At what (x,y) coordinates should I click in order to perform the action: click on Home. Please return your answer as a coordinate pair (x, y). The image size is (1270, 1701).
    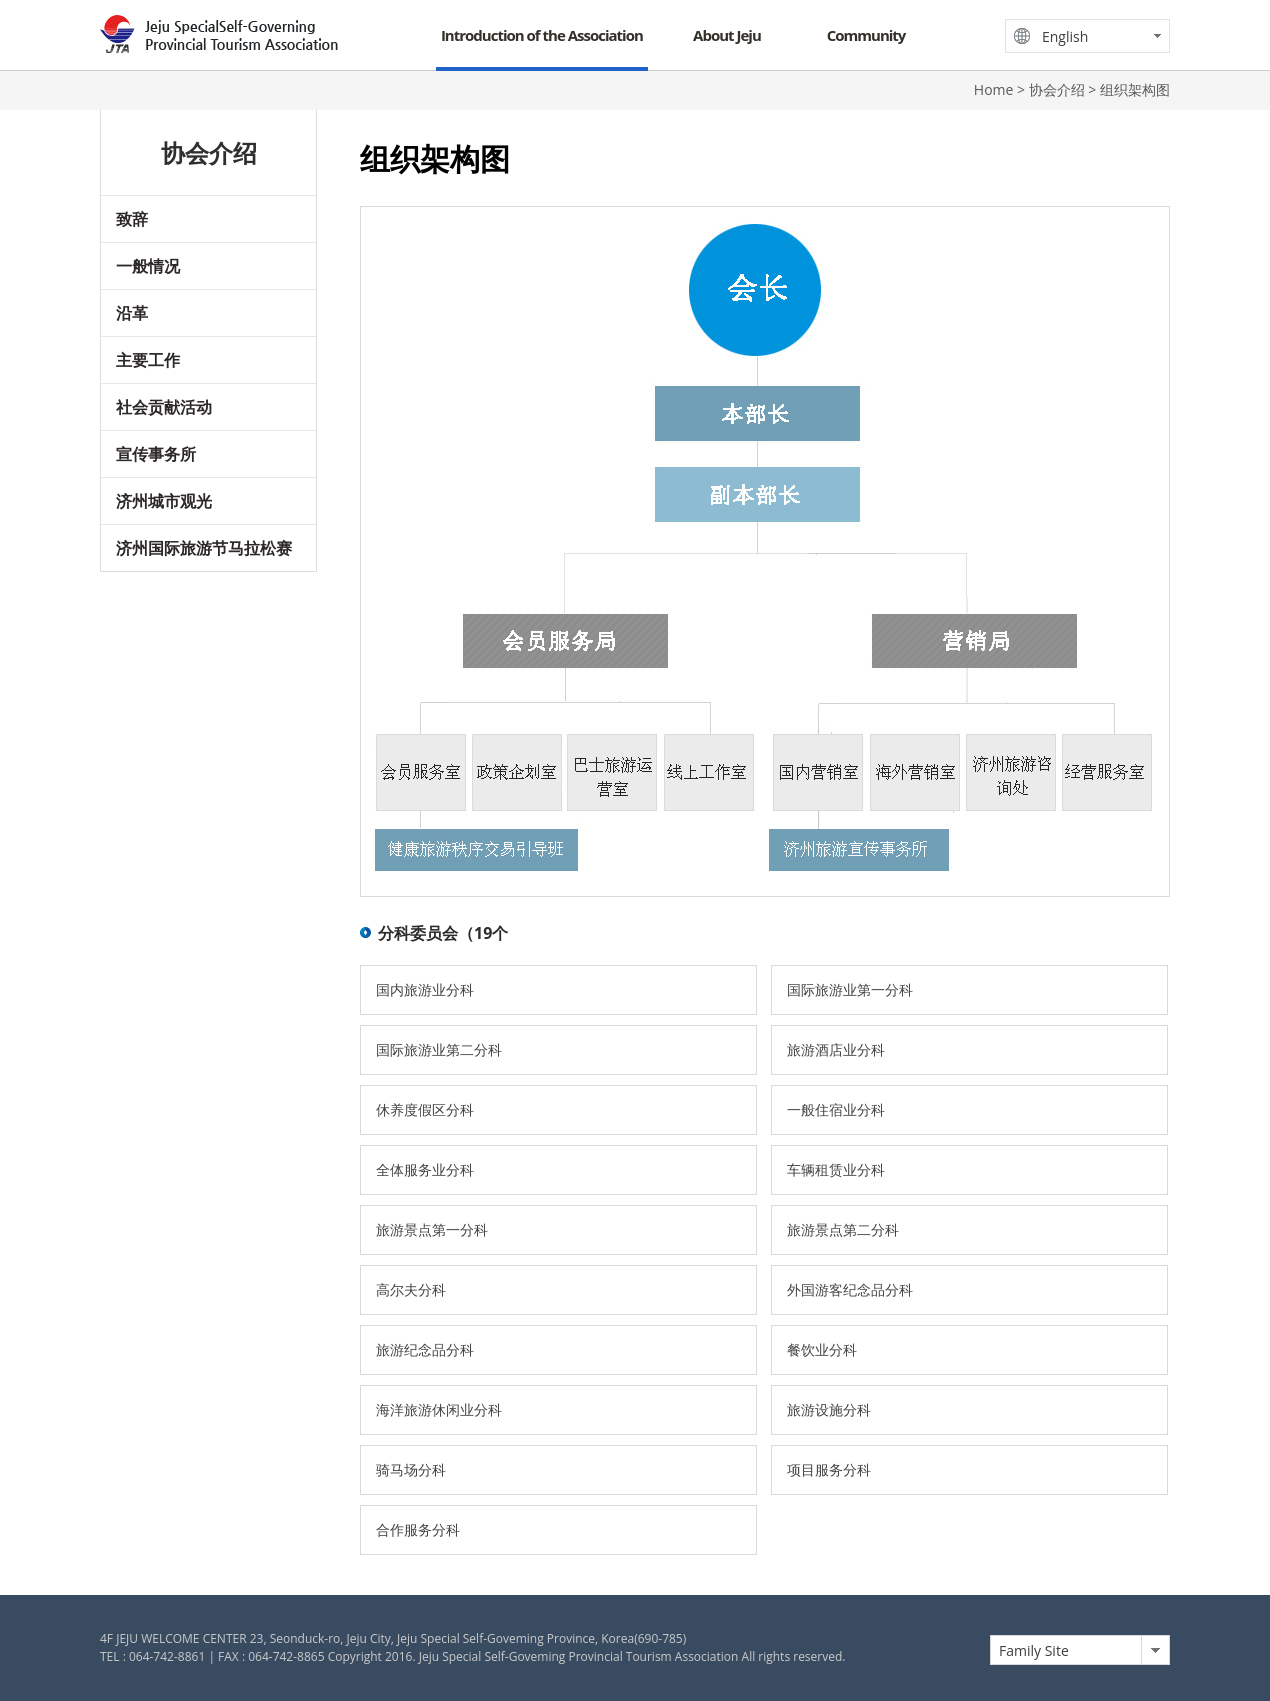
    Looking at the image, I should click on (994, 89).